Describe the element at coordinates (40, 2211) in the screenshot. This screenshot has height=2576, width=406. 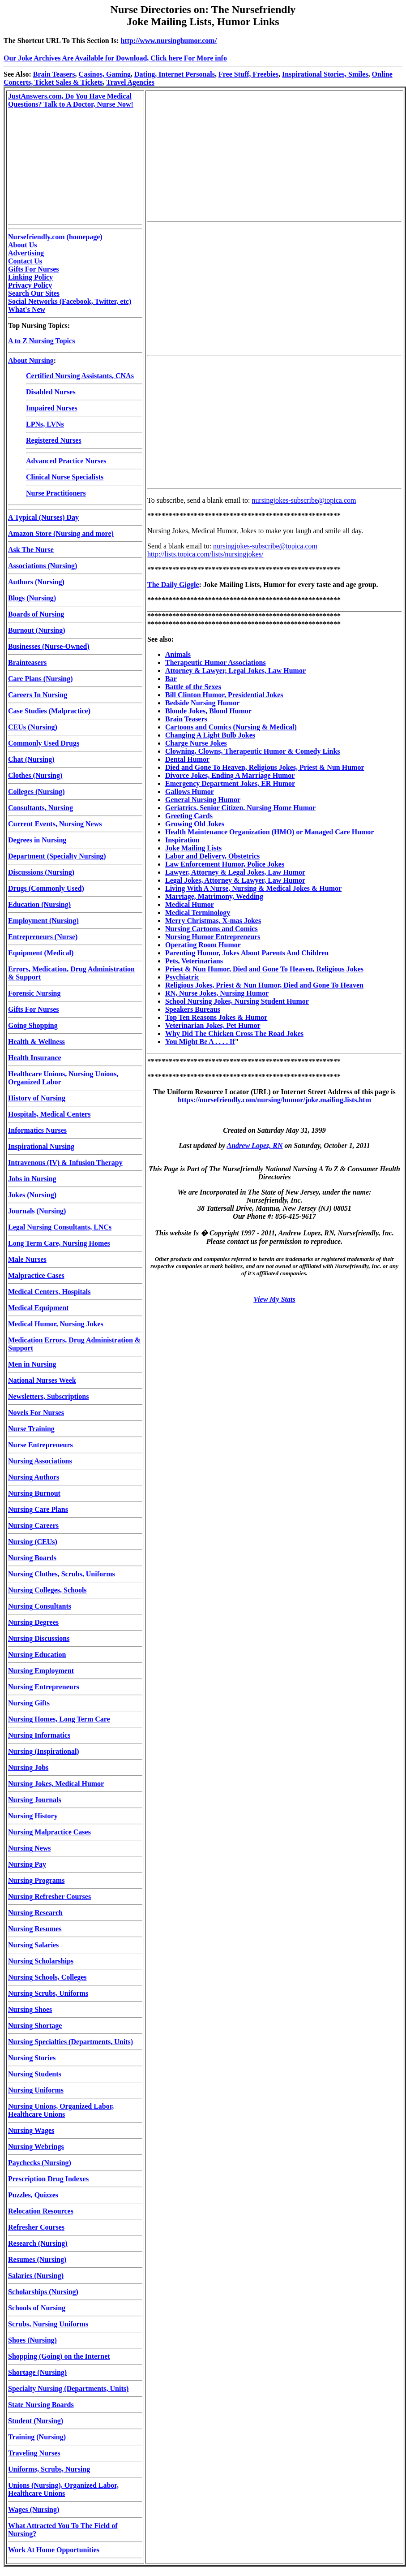
I see `Relocation Resources` at that location.